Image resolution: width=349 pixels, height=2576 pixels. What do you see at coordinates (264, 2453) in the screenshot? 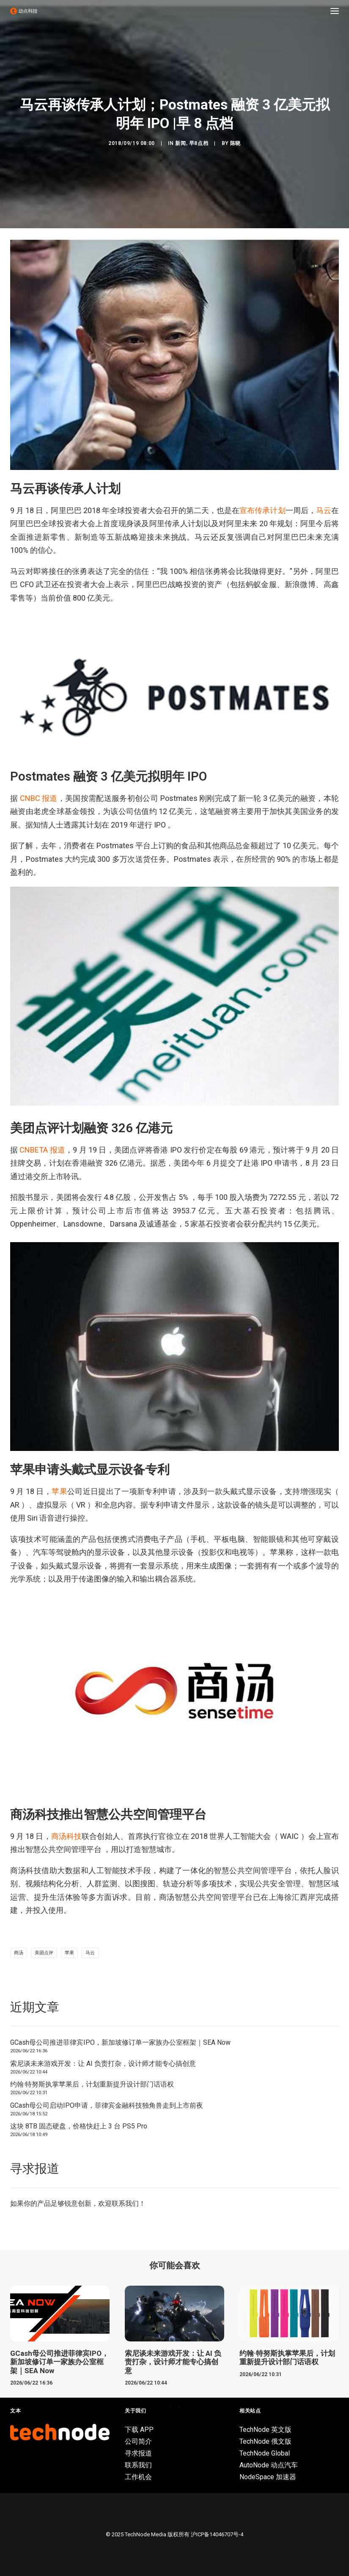
I see `TechNode Global` at bounding box center [264, 2453].